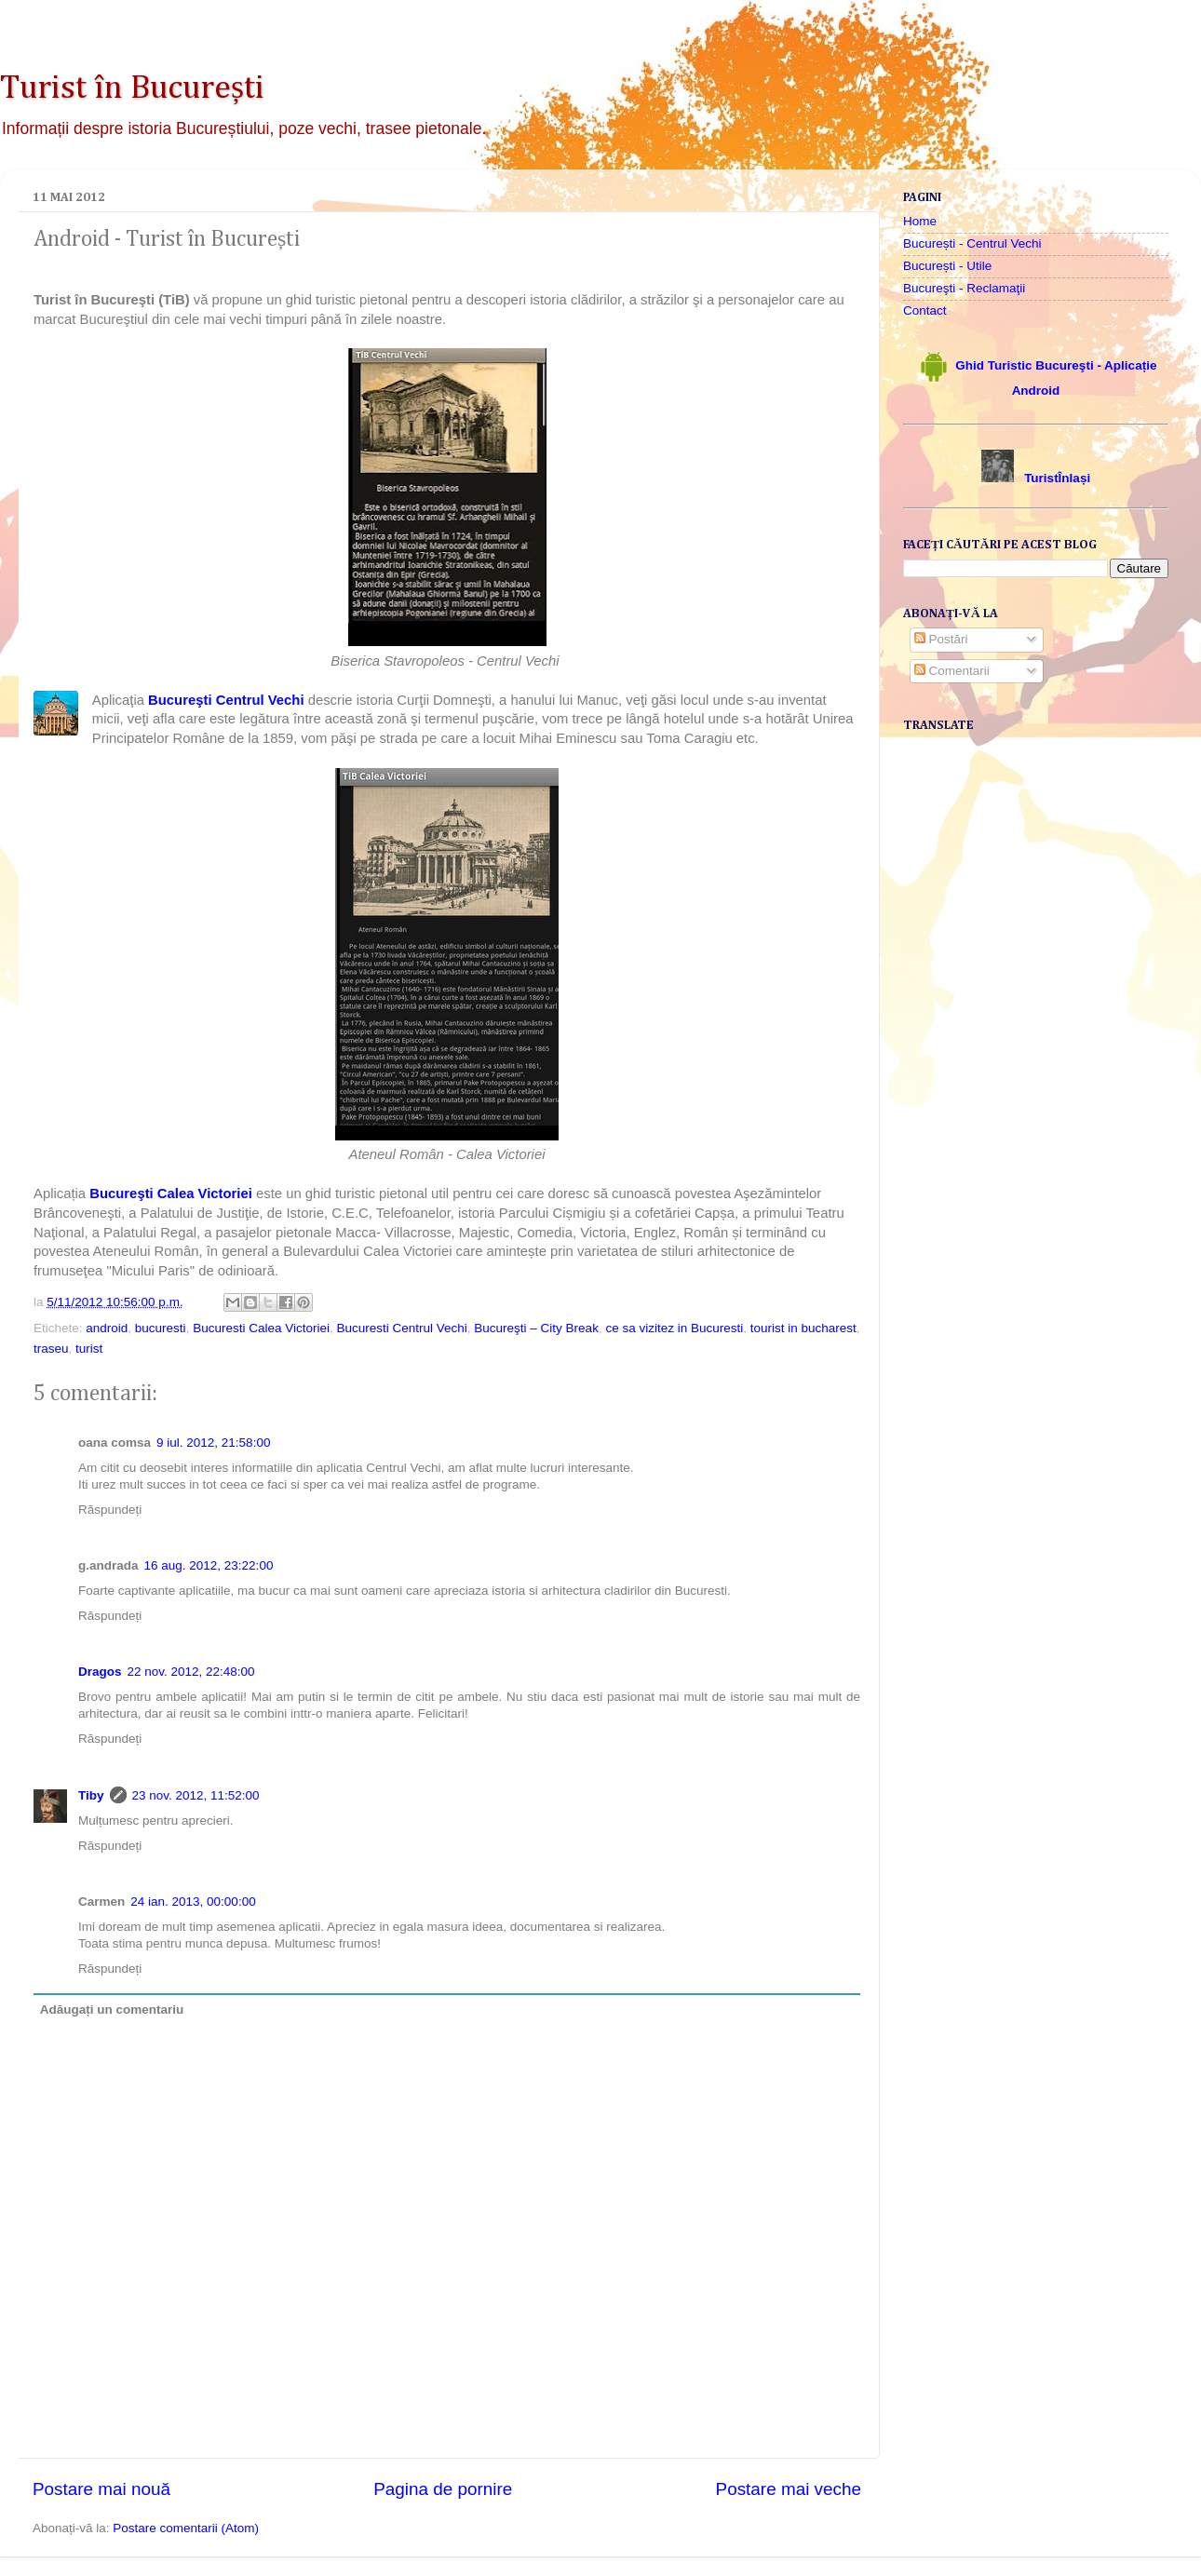 The image size is (1201, 2576). I want to click on Adăugați un comentariu, so click(112, 2009).